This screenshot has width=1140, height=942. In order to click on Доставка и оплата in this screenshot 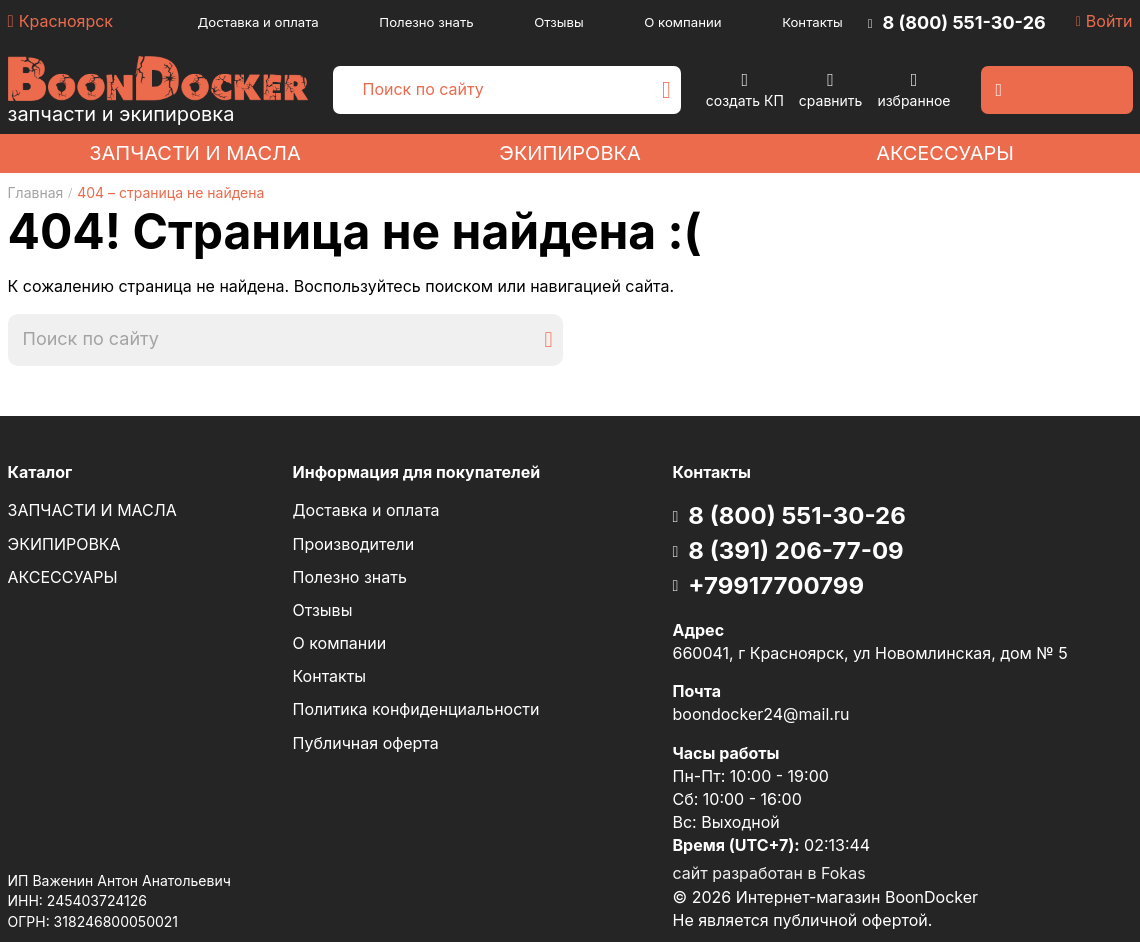, I will do `click(258, 22)`.